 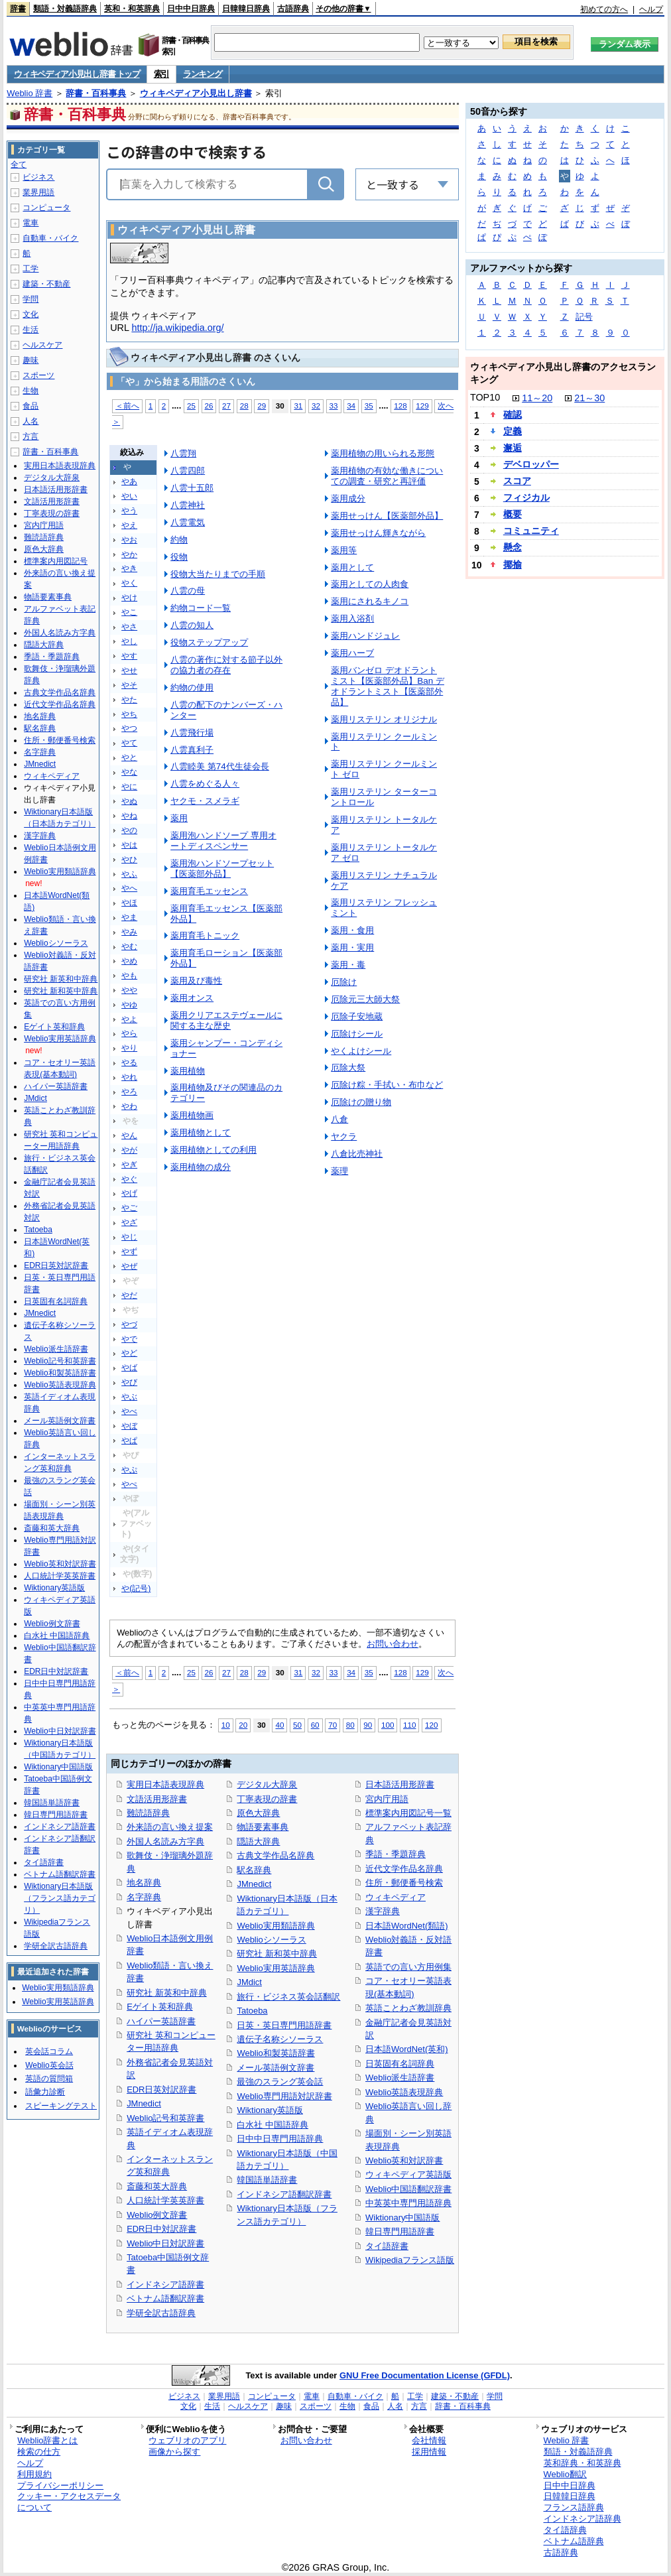 What do you see at coordinates (408, 2008) in the screenshot?
I see `英語ことわざ教訓辞典` at bounding box center [408, 2008].